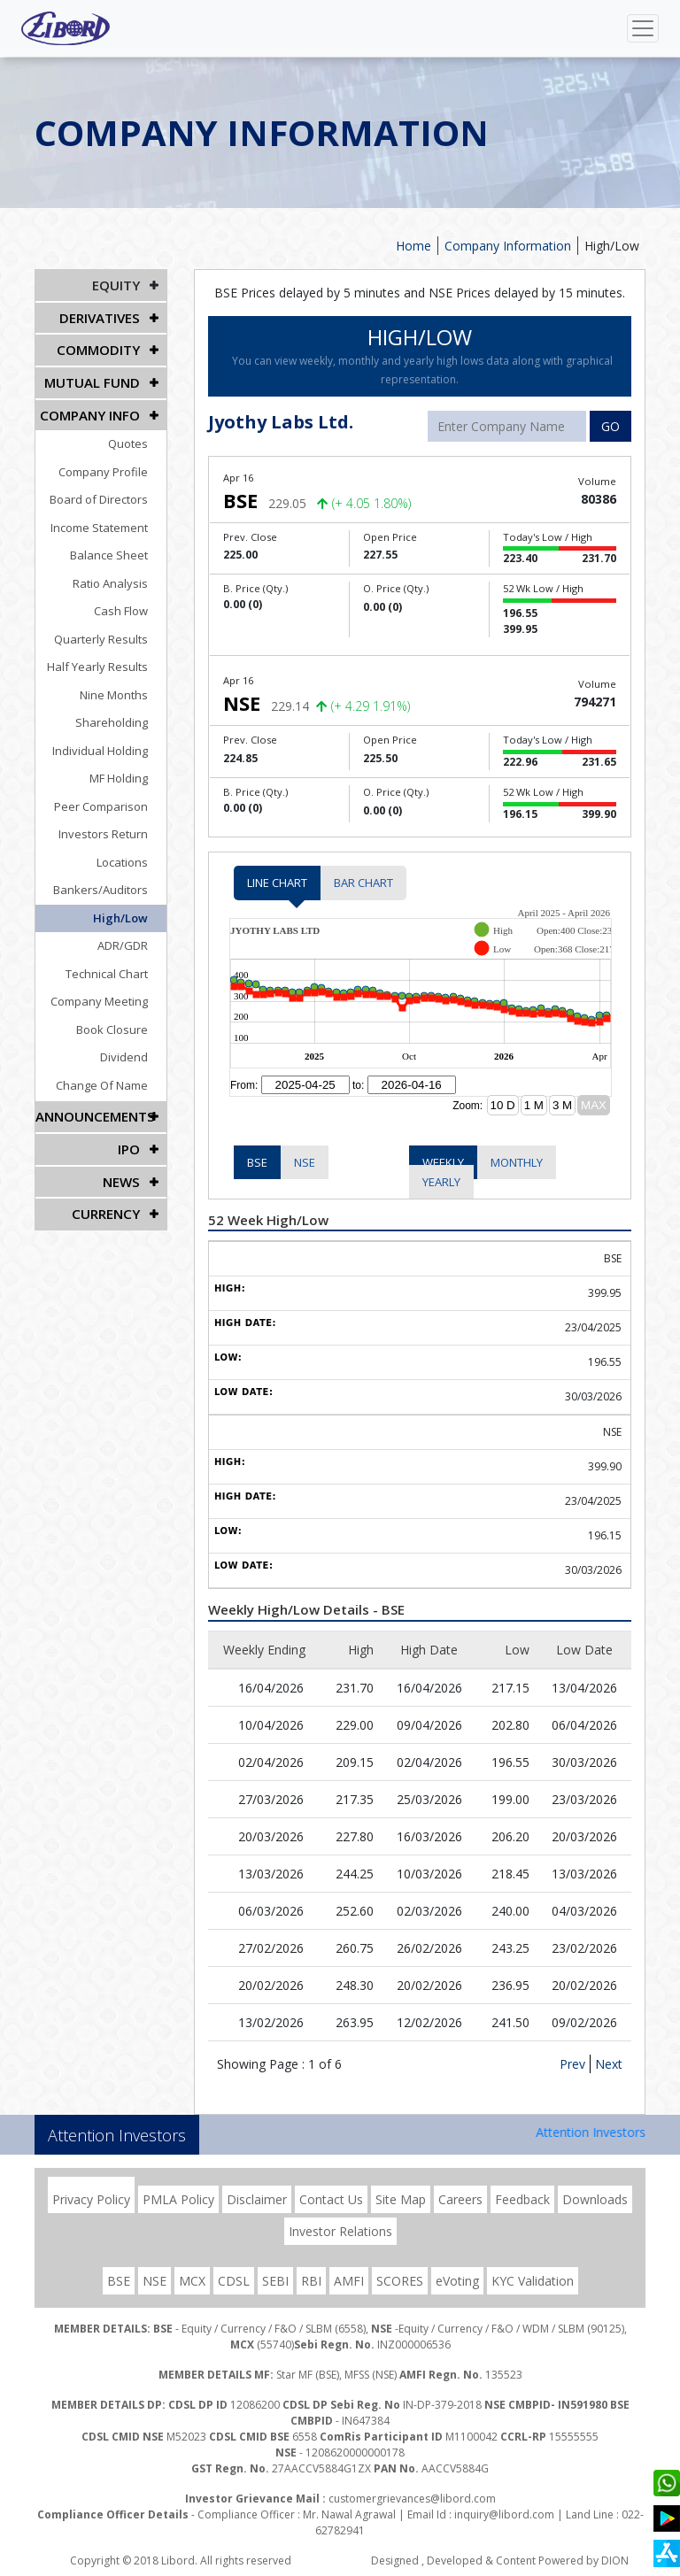  Describe the element at coordinates (109, 520) in the screenshot. I see `Income Statement` at that location.